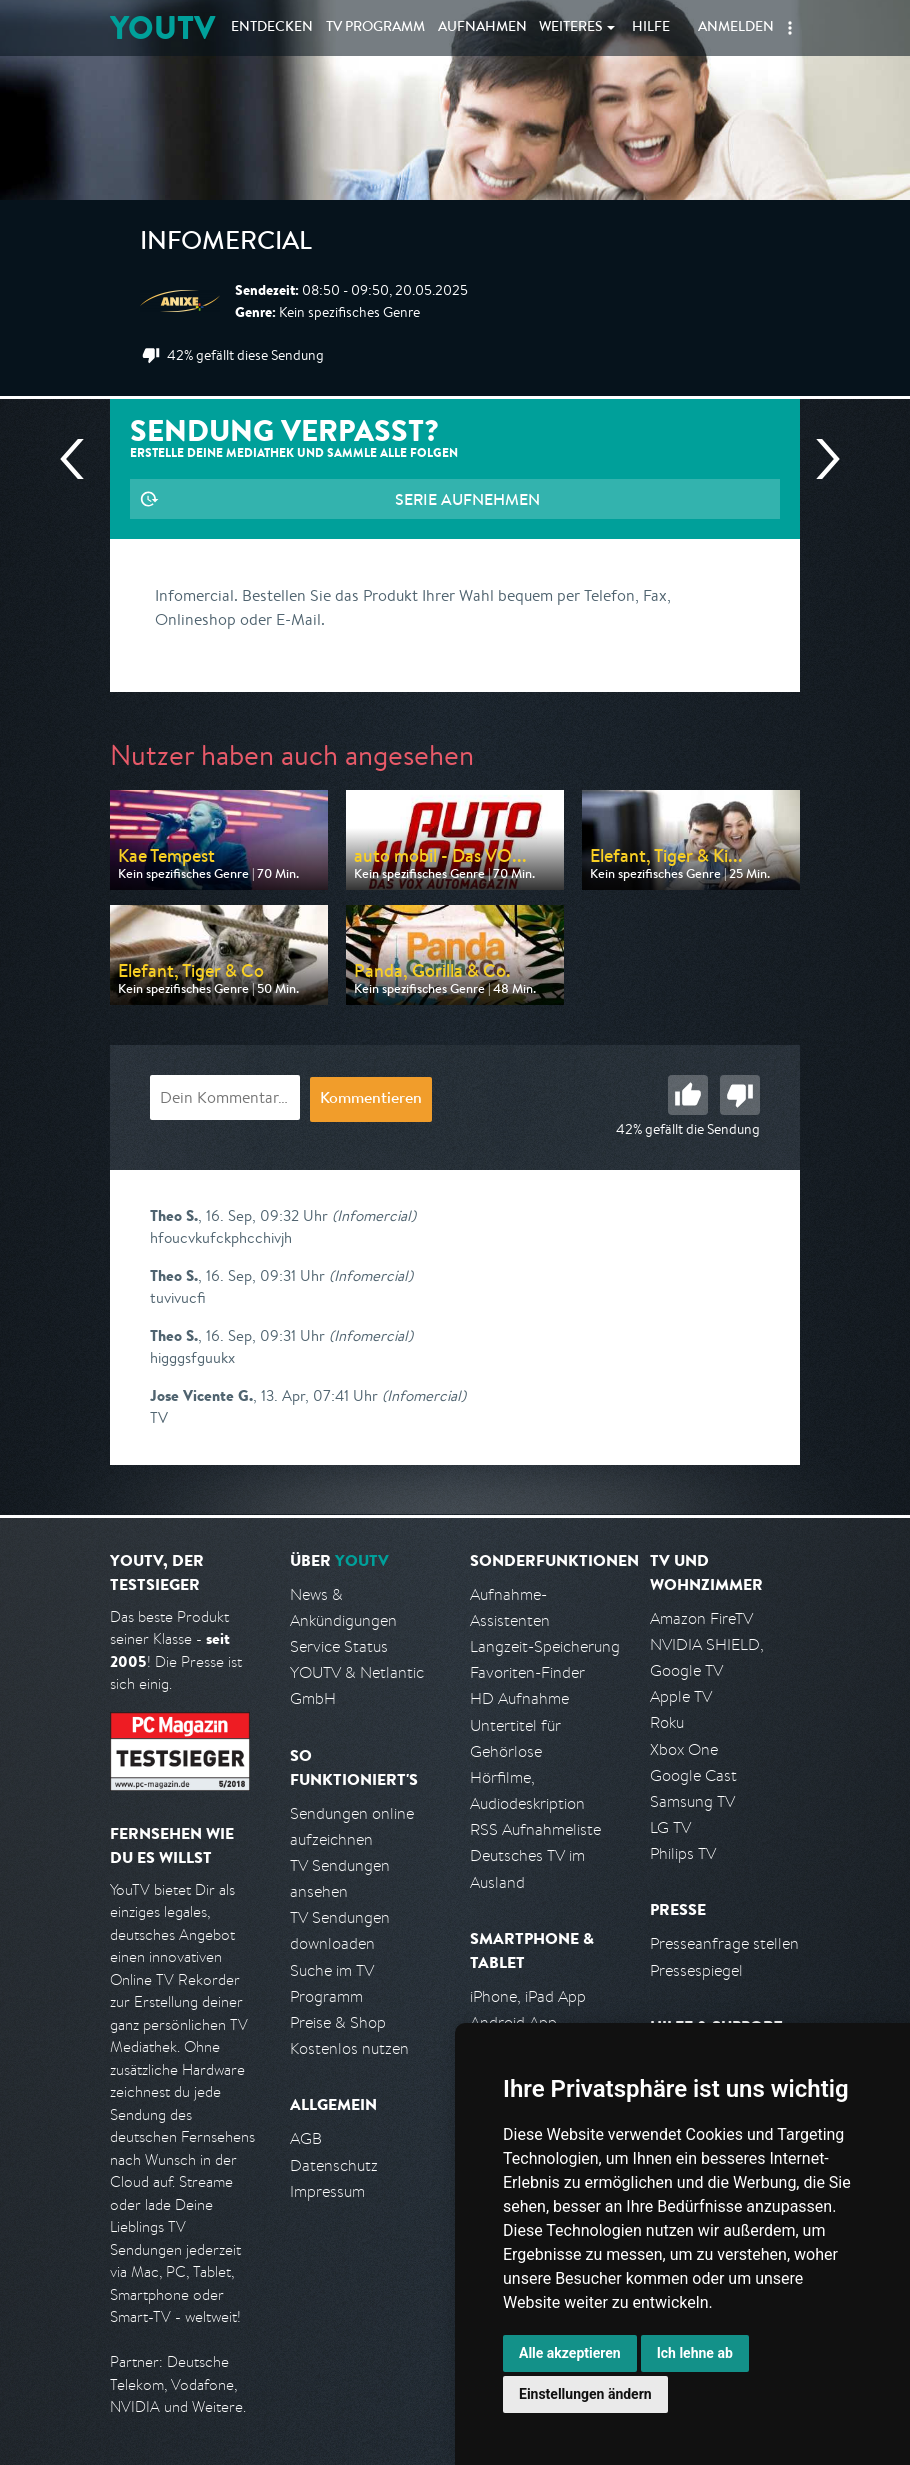  I want to click on Hilfe, so click(651, 28).